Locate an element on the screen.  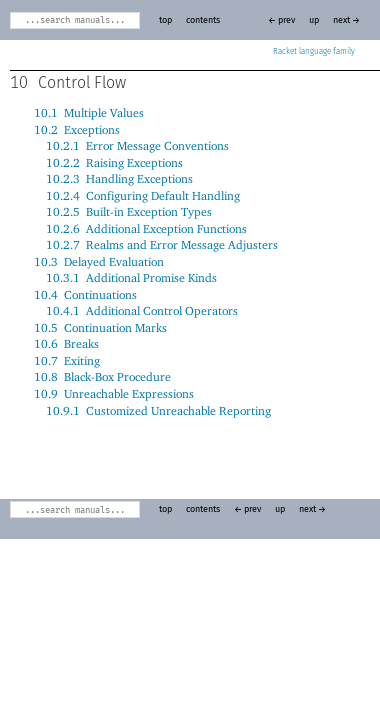
10.2.1Error Message Conventions is located at coordinates (137, 145).